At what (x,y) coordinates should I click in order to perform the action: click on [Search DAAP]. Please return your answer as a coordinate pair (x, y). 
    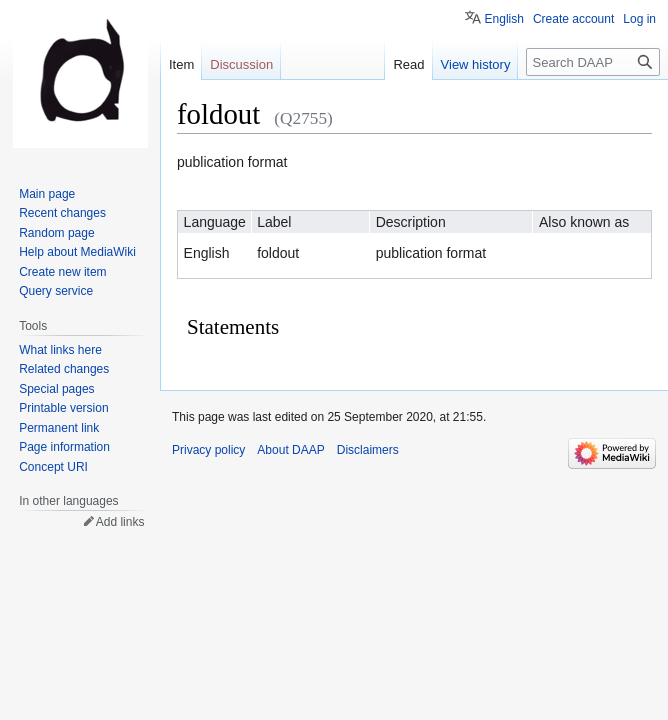
    Looking at the image, I should click on (593, 62).